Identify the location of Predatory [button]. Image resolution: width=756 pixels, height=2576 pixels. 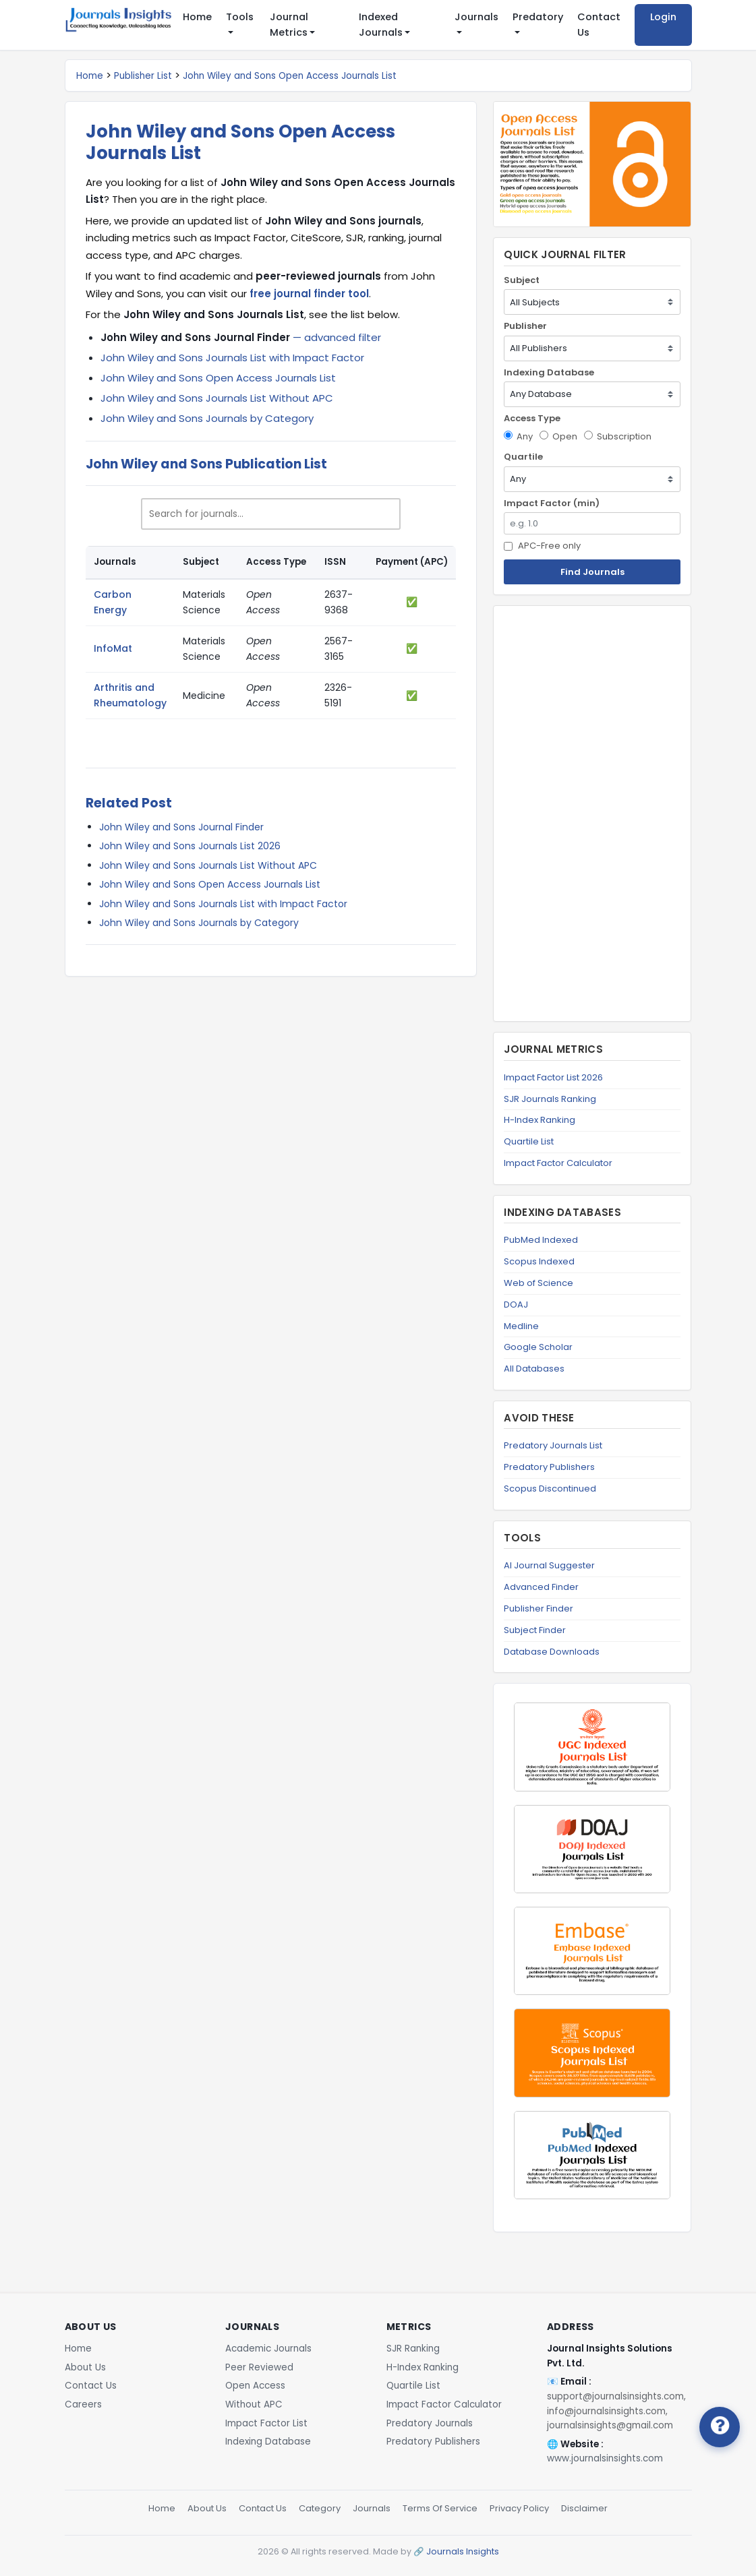
(538, 17).